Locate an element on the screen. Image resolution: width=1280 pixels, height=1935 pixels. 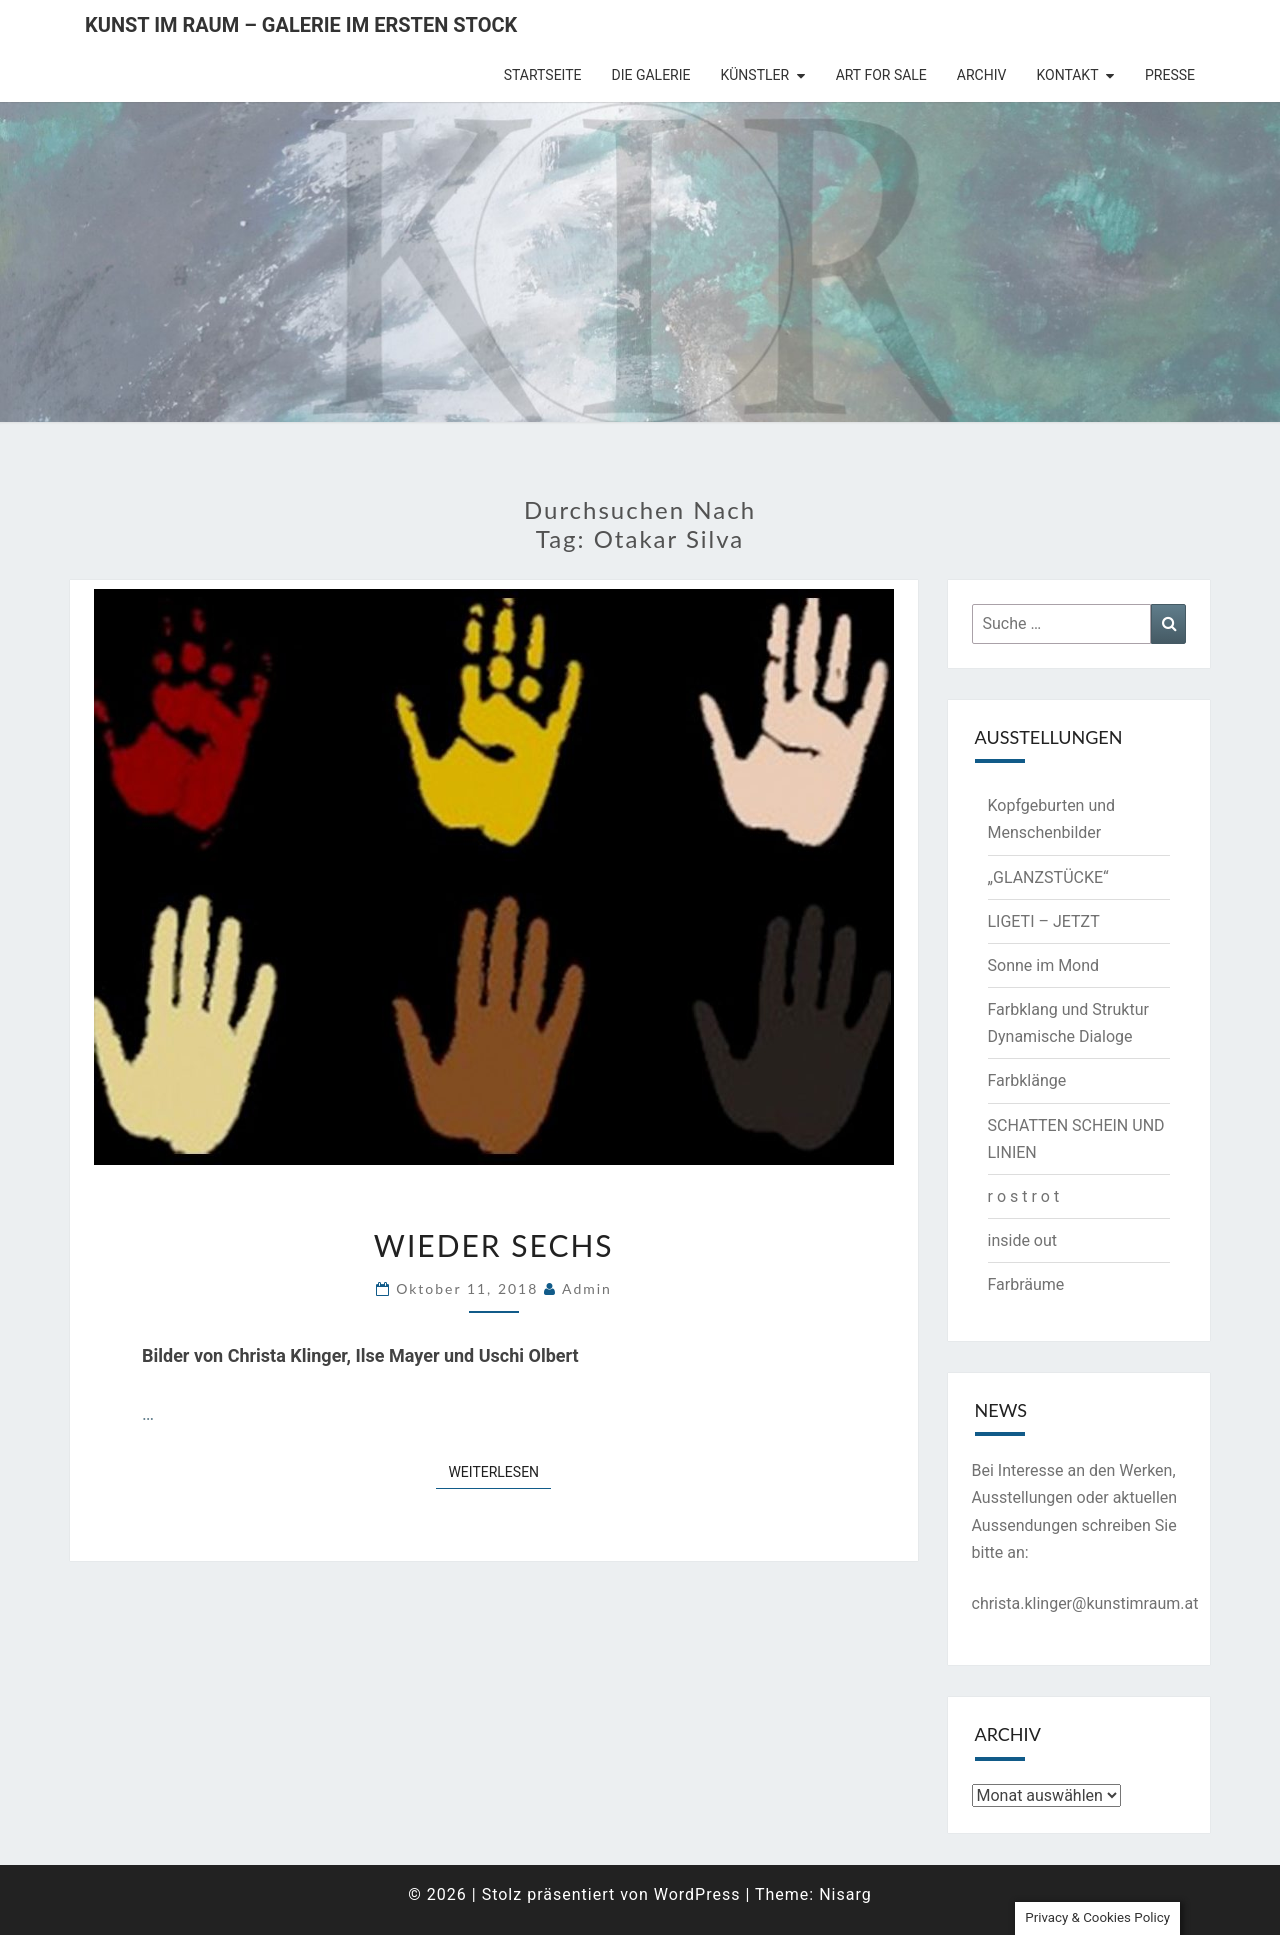
Farbklänge is located at coordinates (1027, 1080).